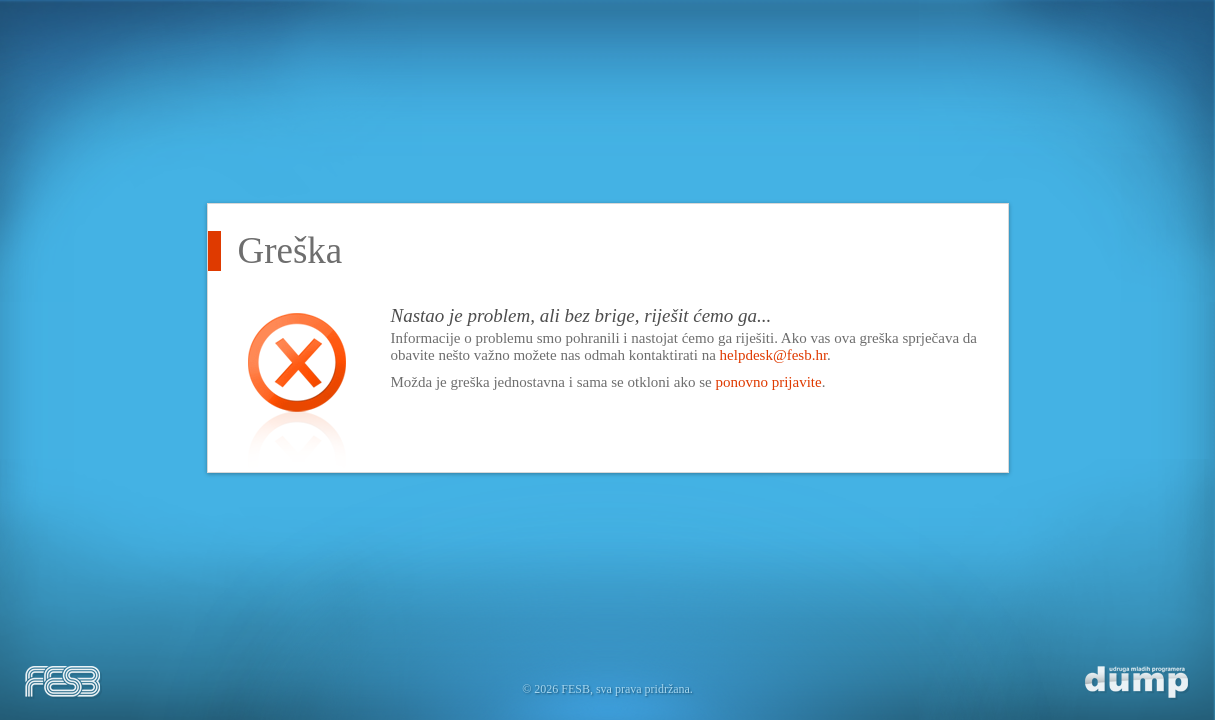 This screenshot has width=1215, height=720. I want to click on helpdesk@fesb.hr, so click(774, 355).